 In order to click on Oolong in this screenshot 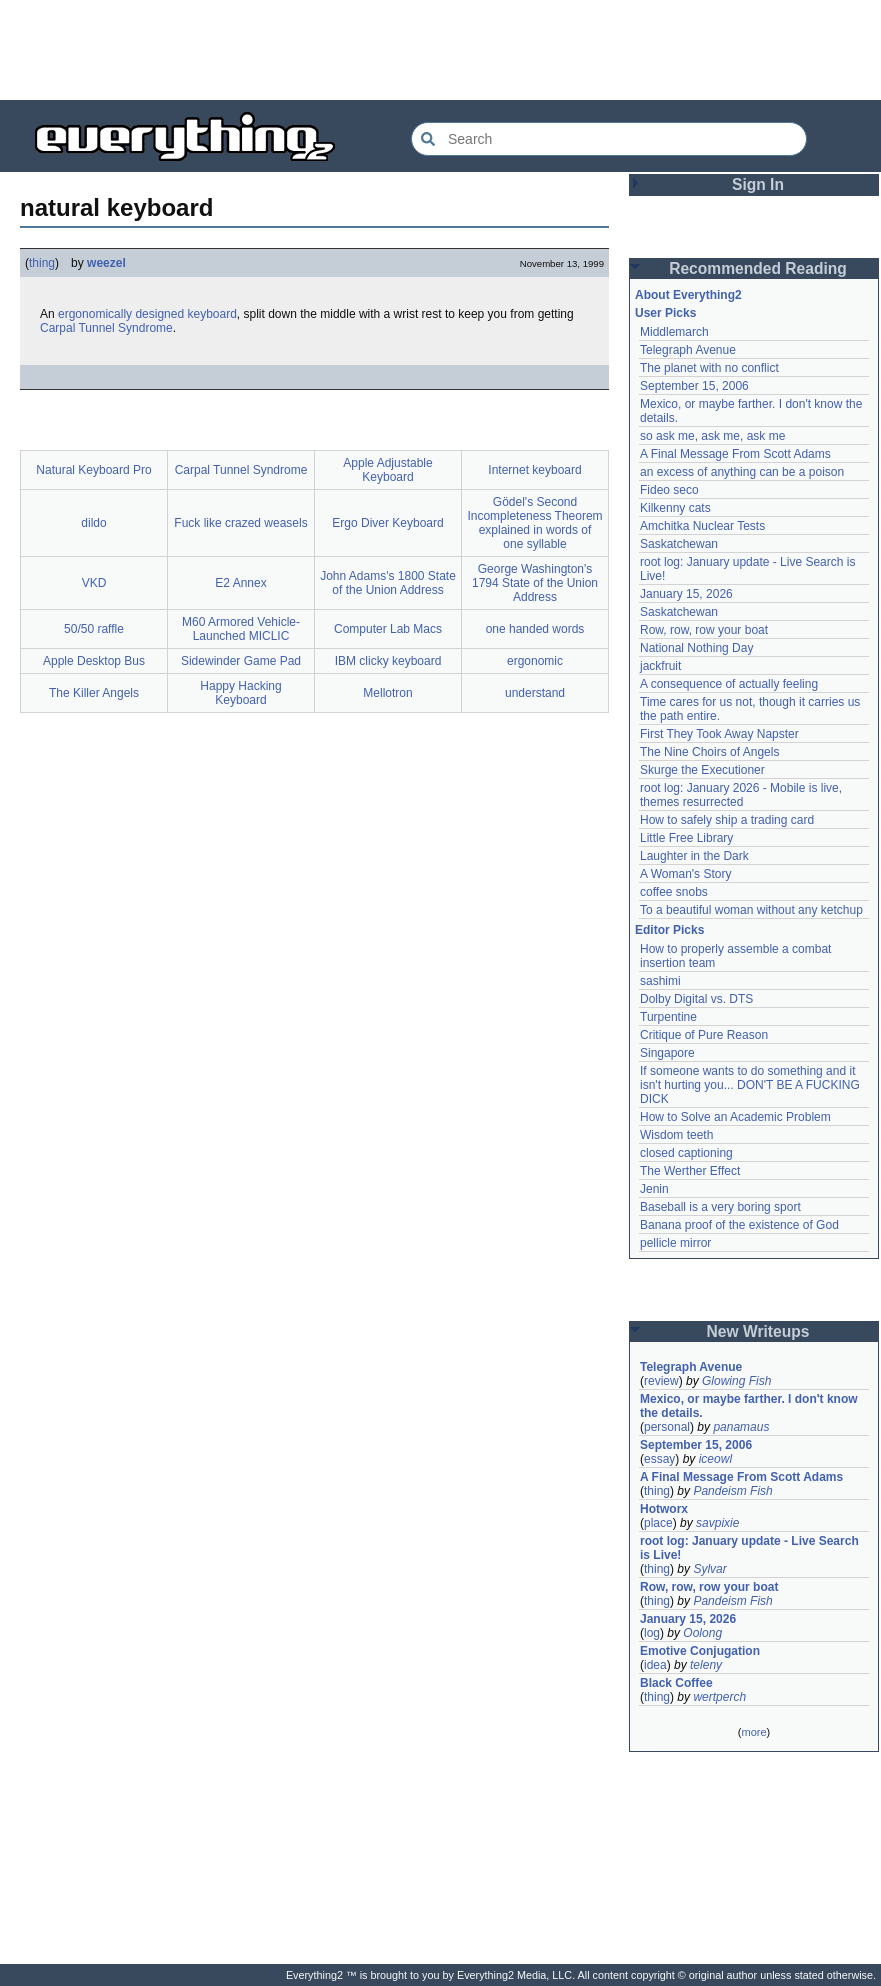, I will do `click(702, 1633)`.